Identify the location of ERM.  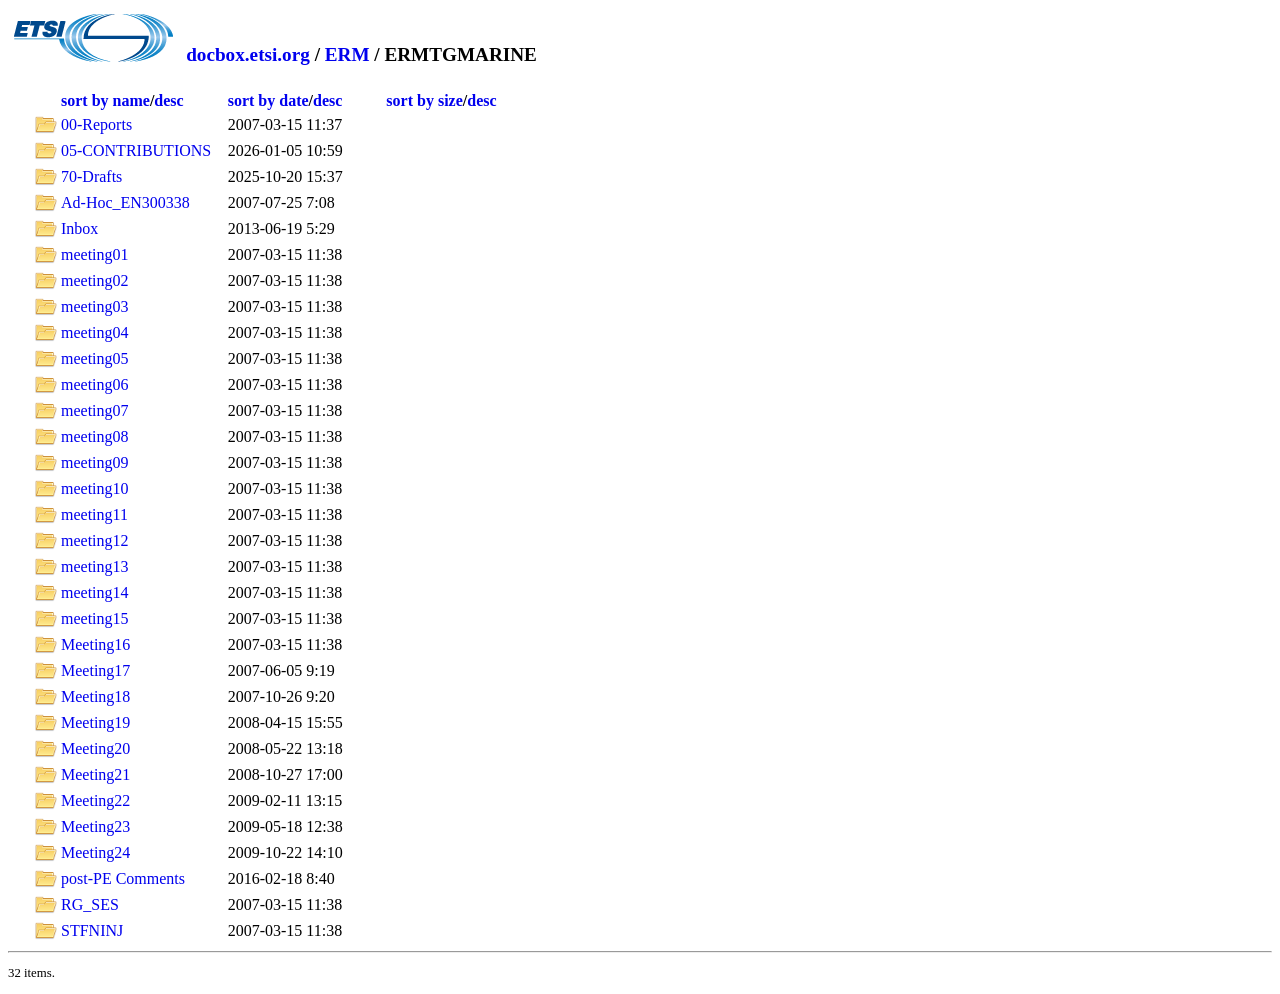
(347, 54).